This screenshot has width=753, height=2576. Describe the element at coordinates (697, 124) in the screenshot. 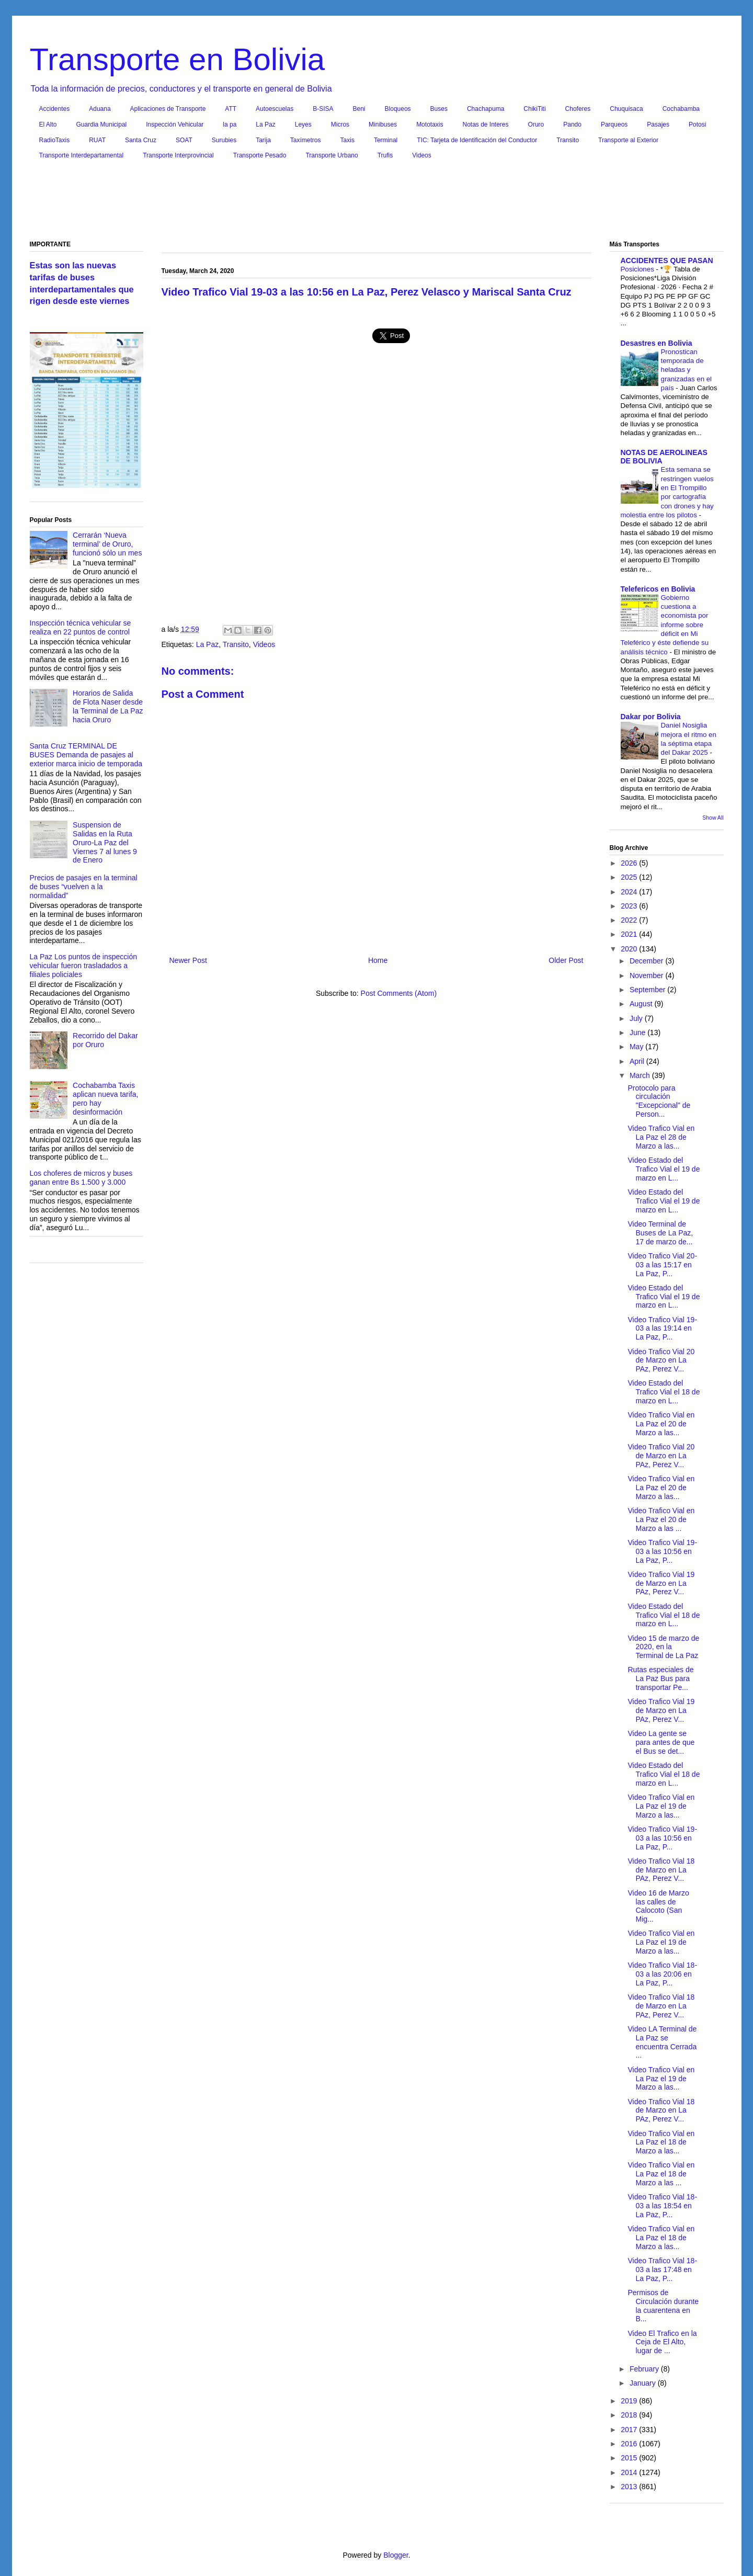

I see `Potosi` at that location.